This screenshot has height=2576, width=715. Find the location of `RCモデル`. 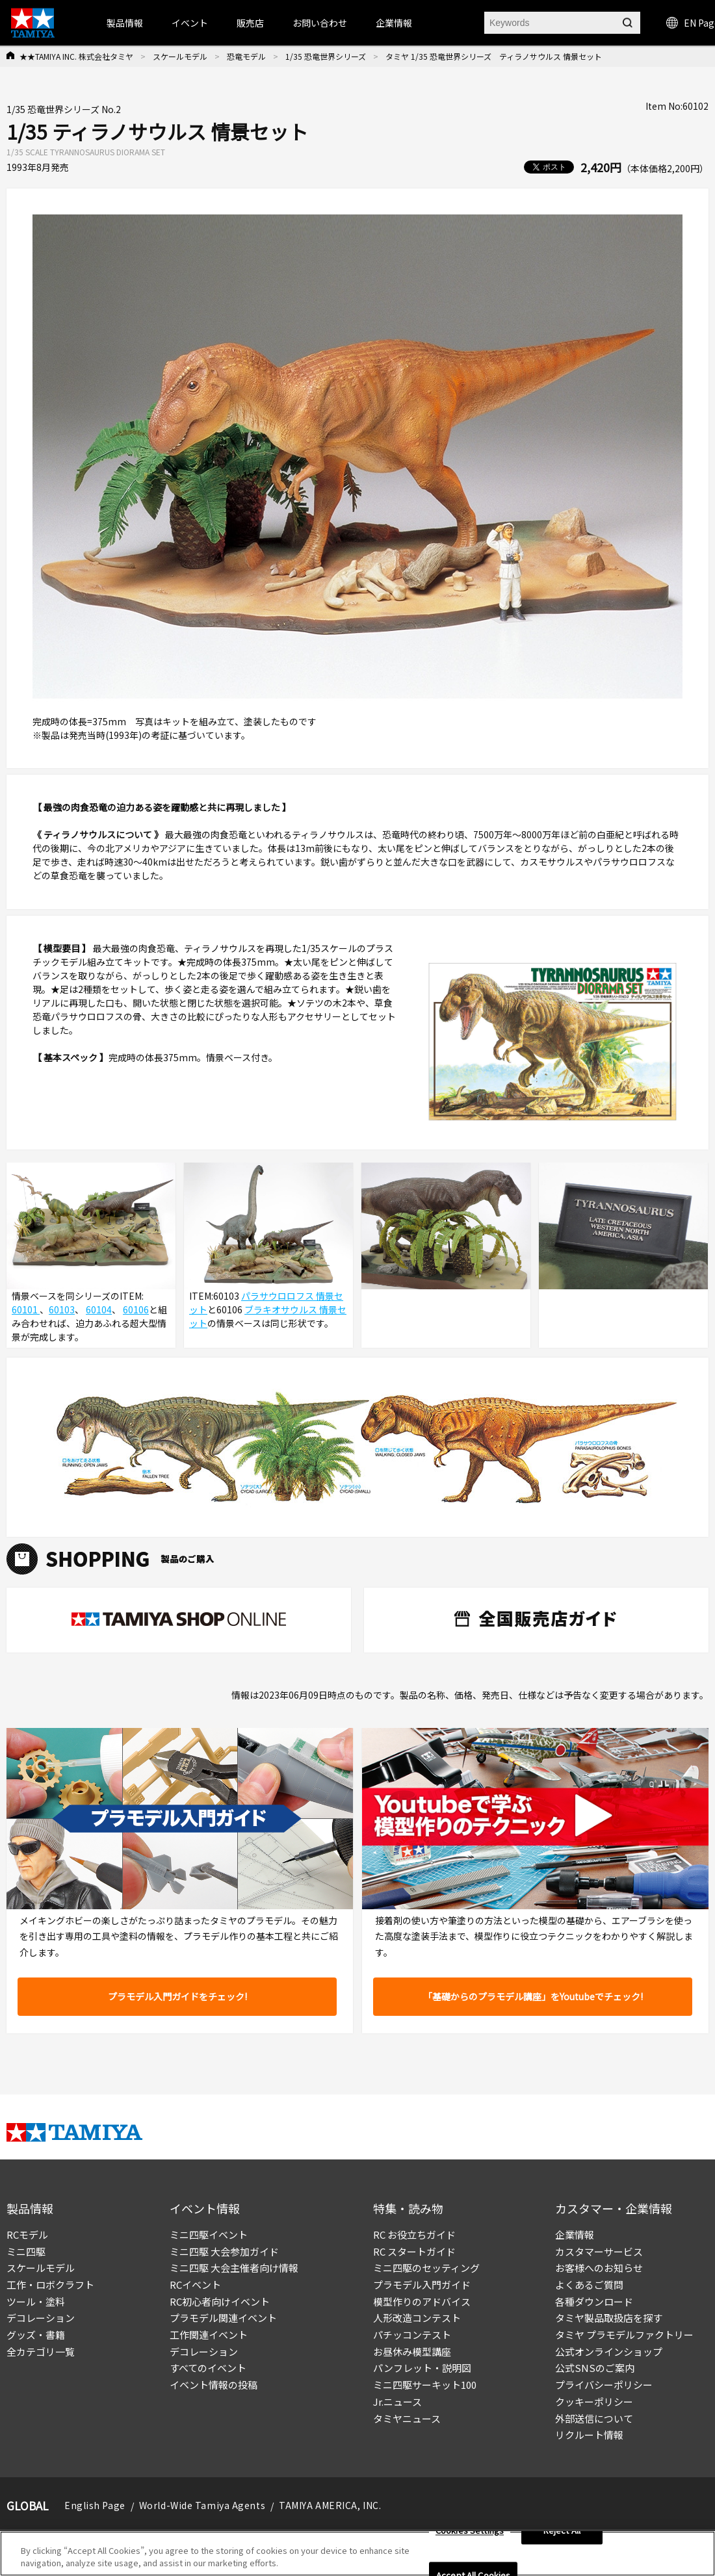

RCモデル is located at coordinates (27, 2234).